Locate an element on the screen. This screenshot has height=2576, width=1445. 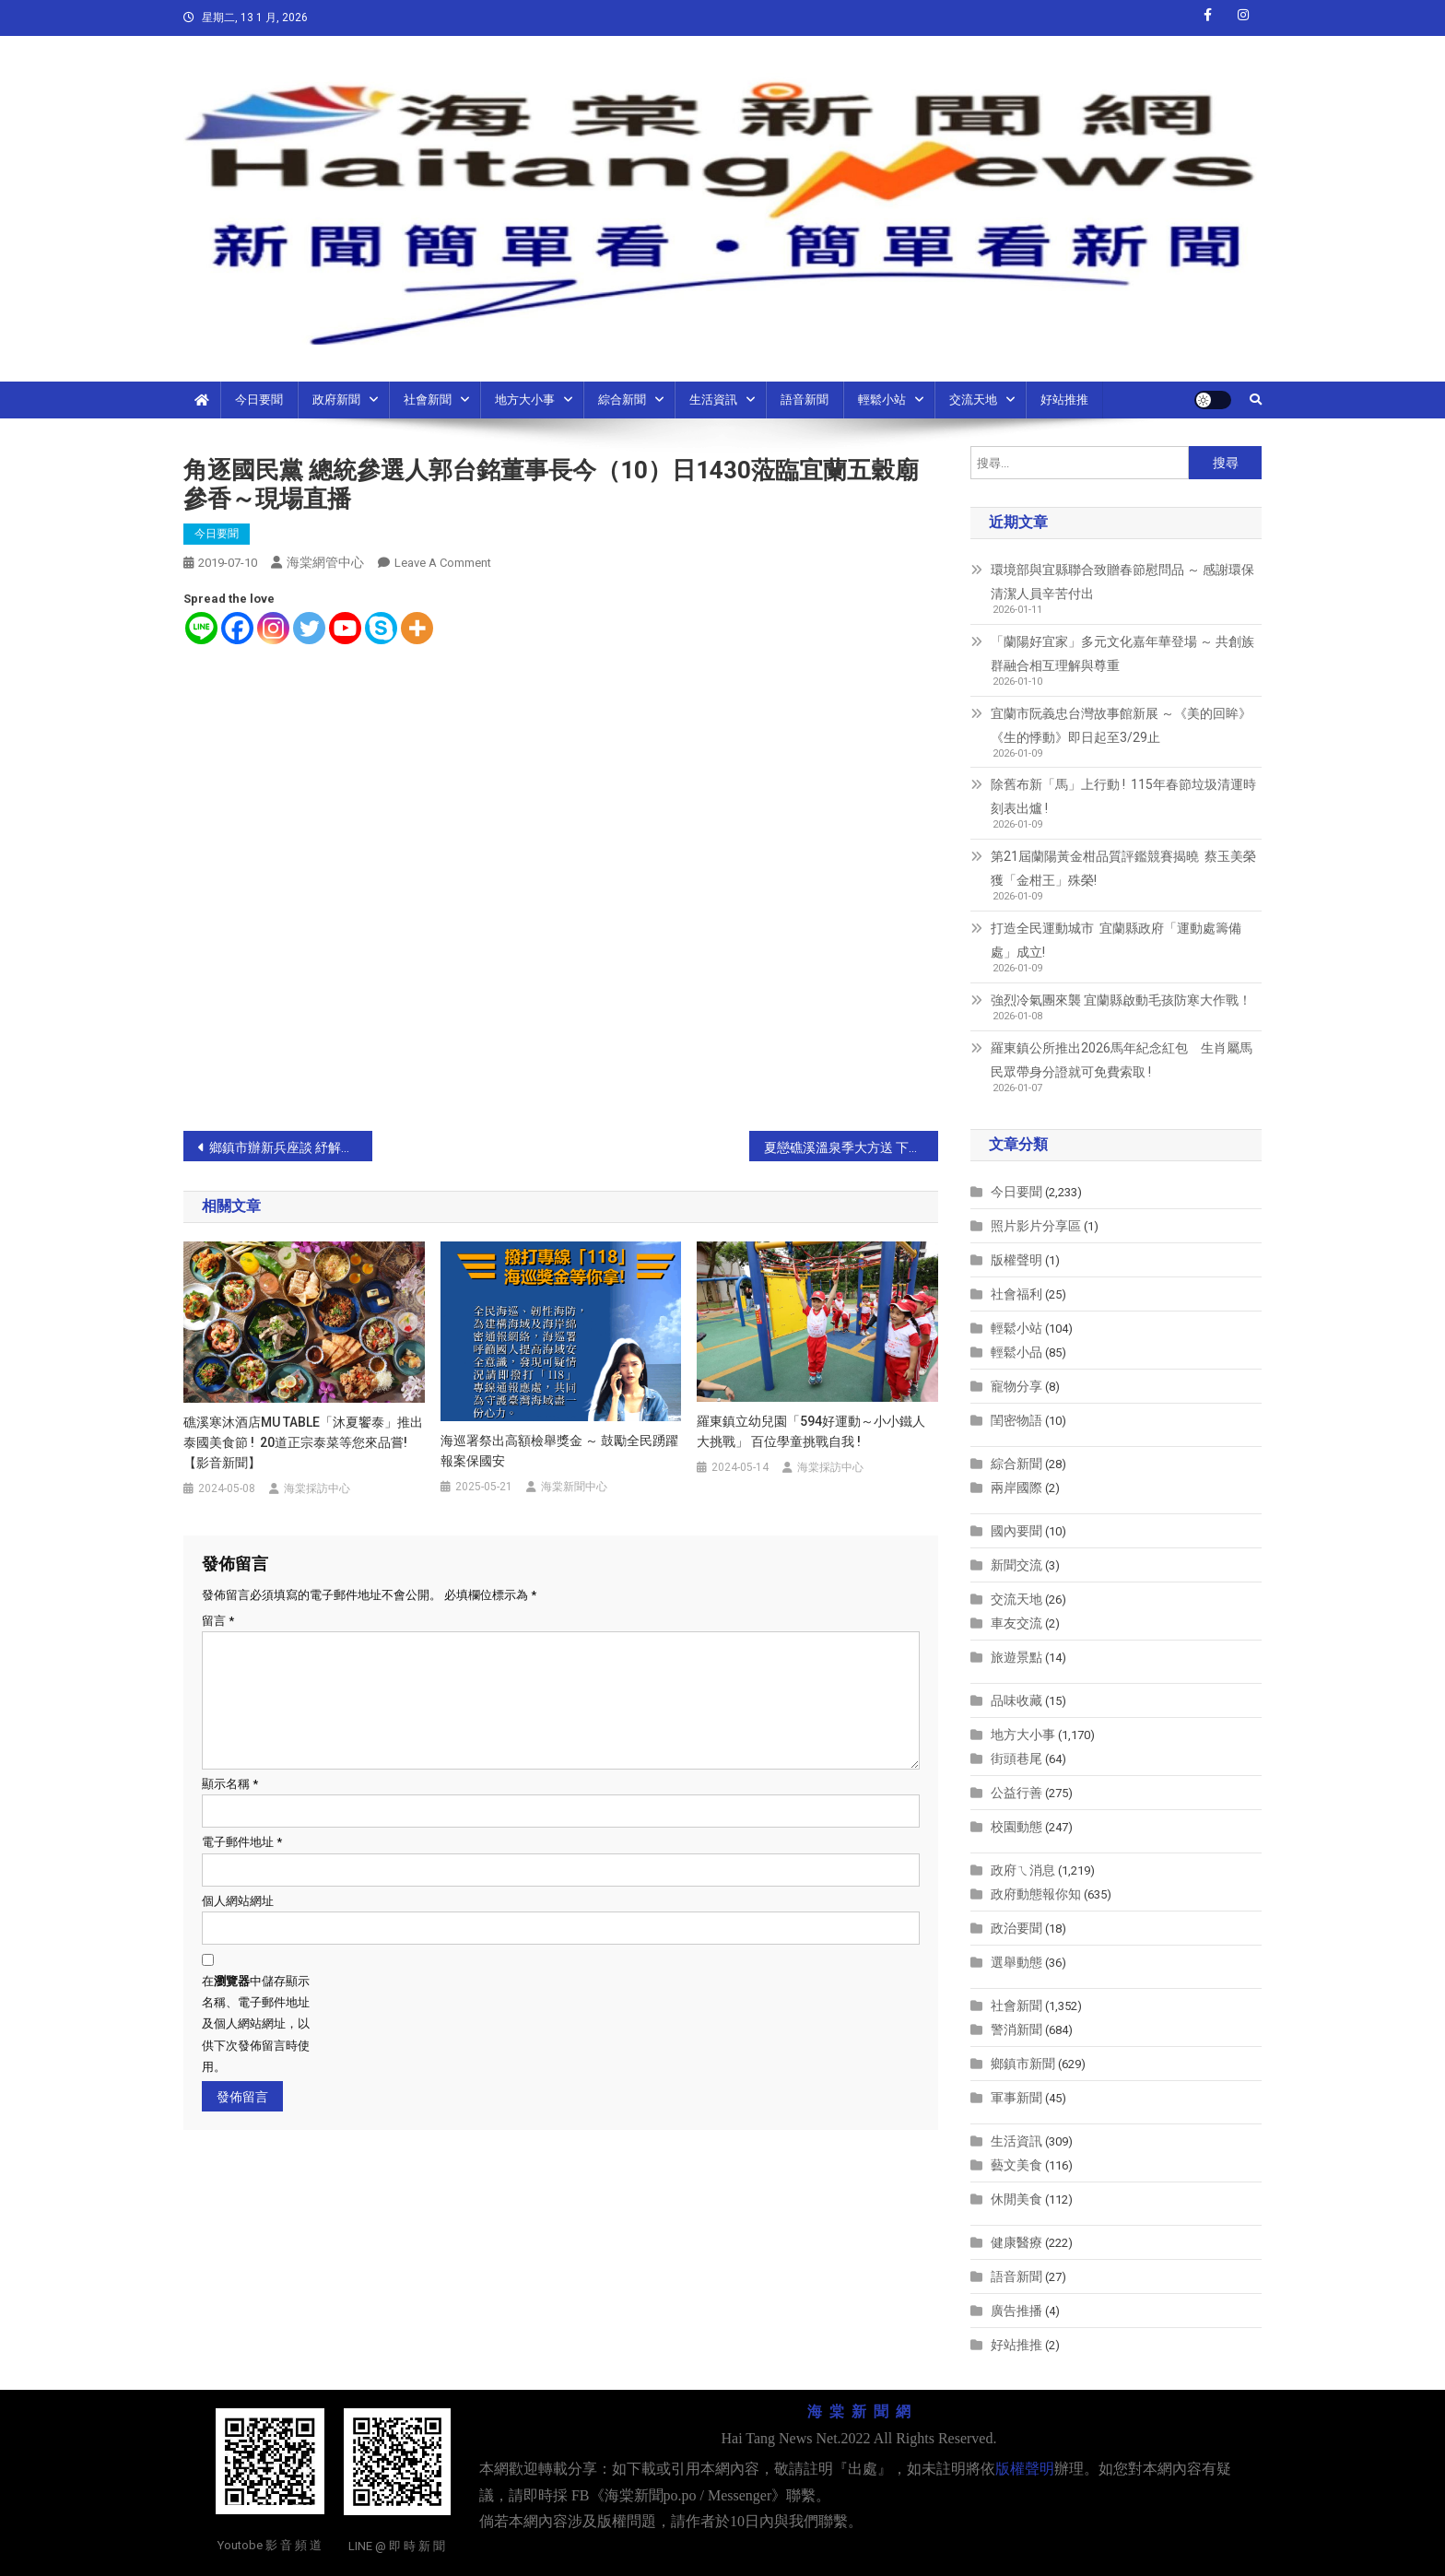
生活資訊 is located at coordinates (713, 399).